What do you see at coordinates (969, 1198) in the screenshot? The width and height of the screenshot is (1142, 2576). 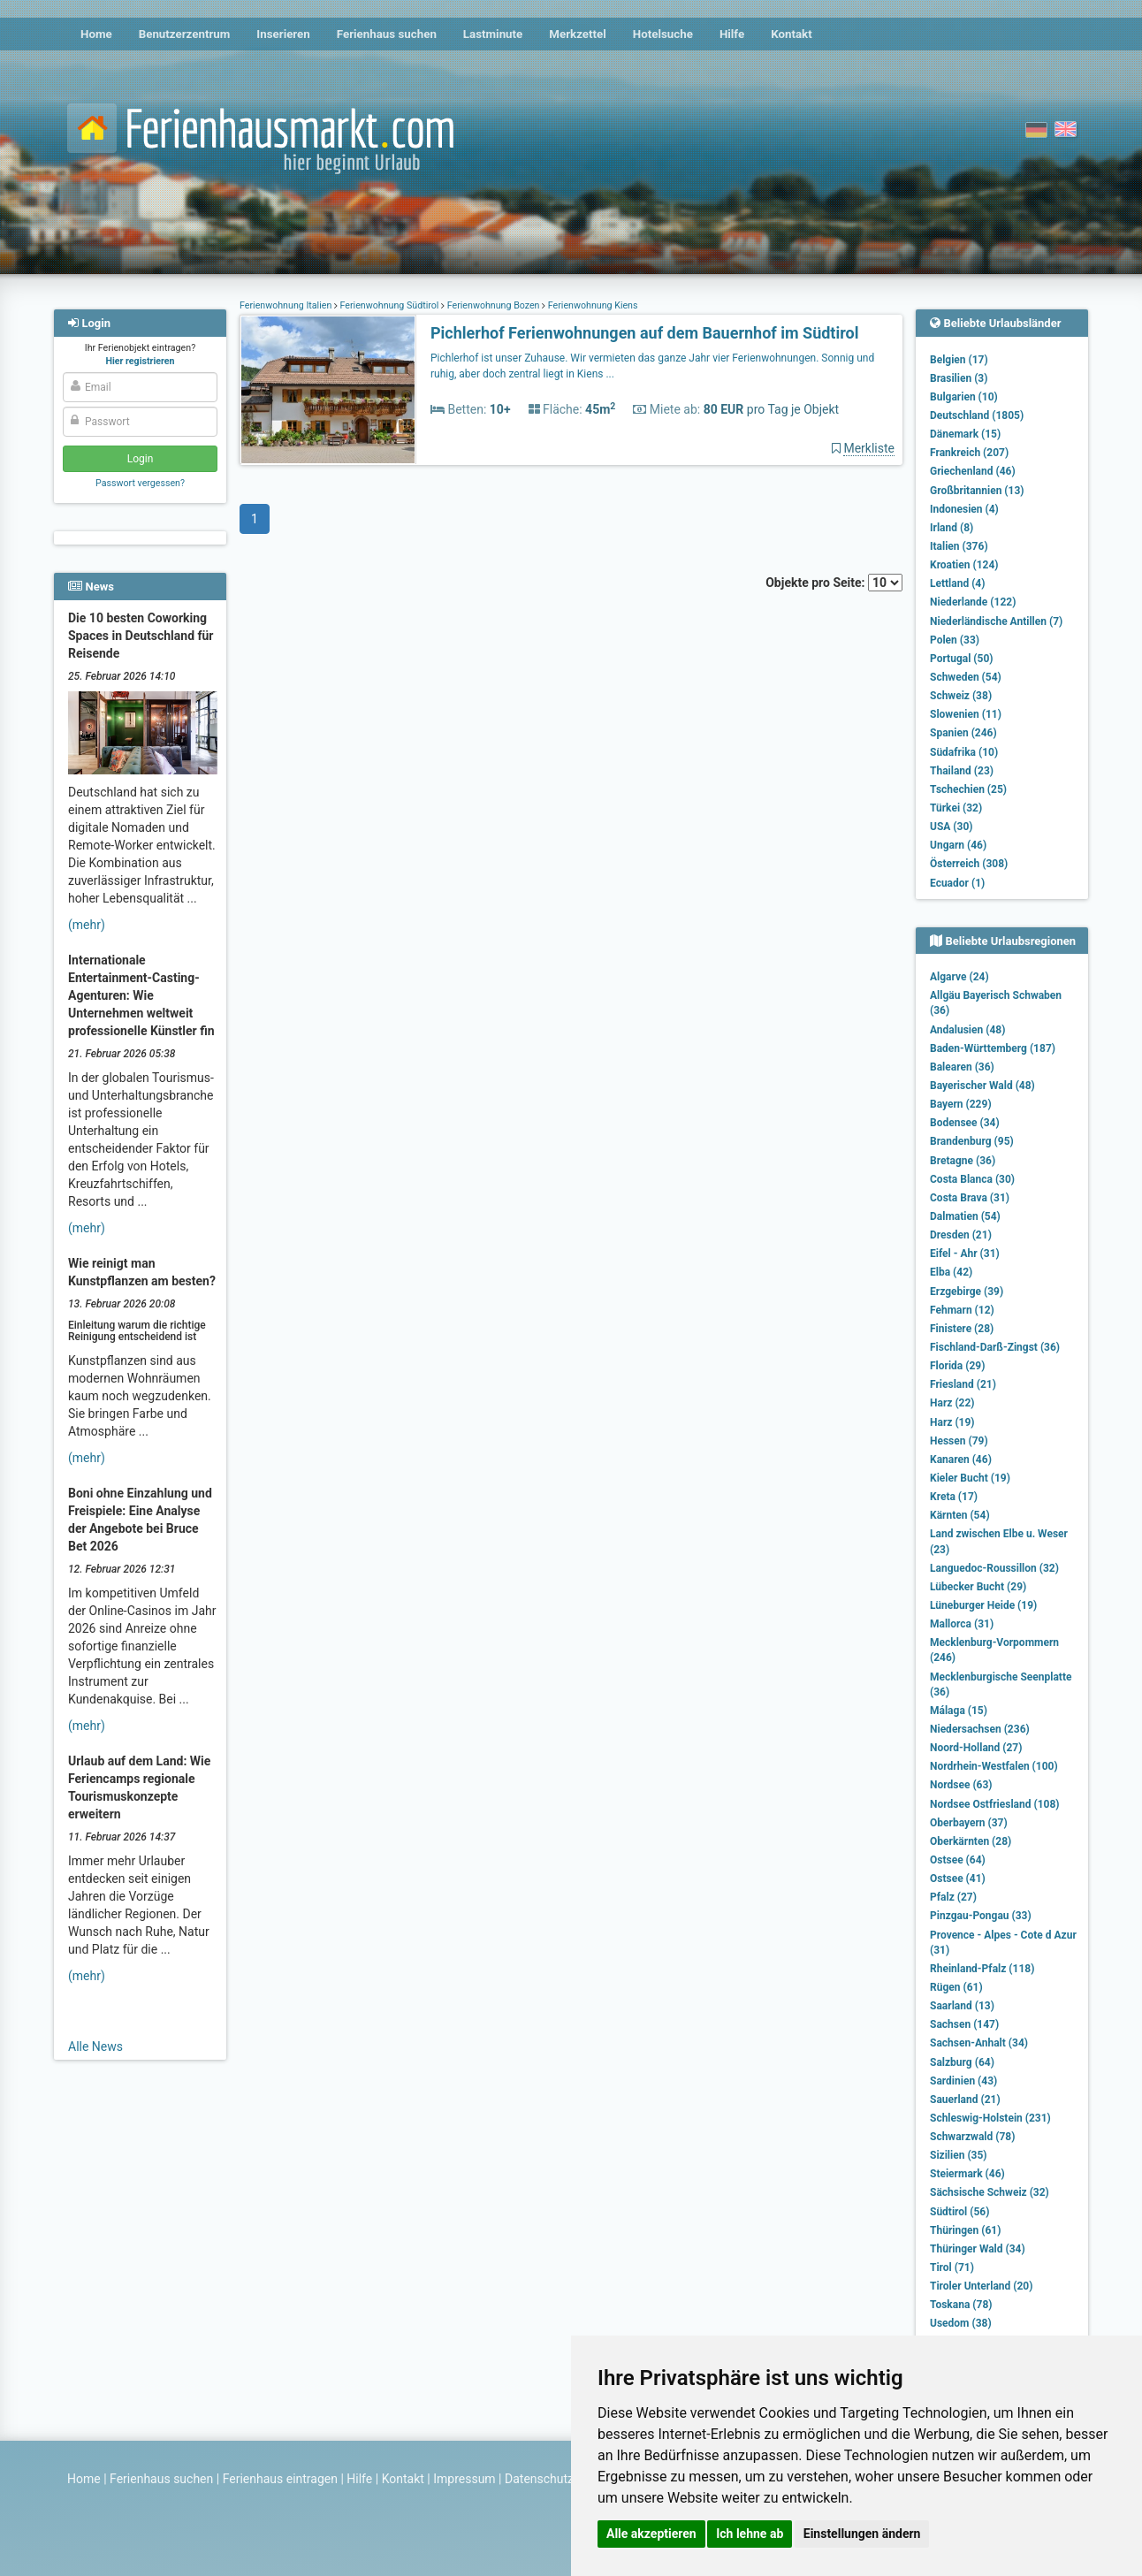 I see `Costa Brava (31)` at bounding box center [969, 1198].